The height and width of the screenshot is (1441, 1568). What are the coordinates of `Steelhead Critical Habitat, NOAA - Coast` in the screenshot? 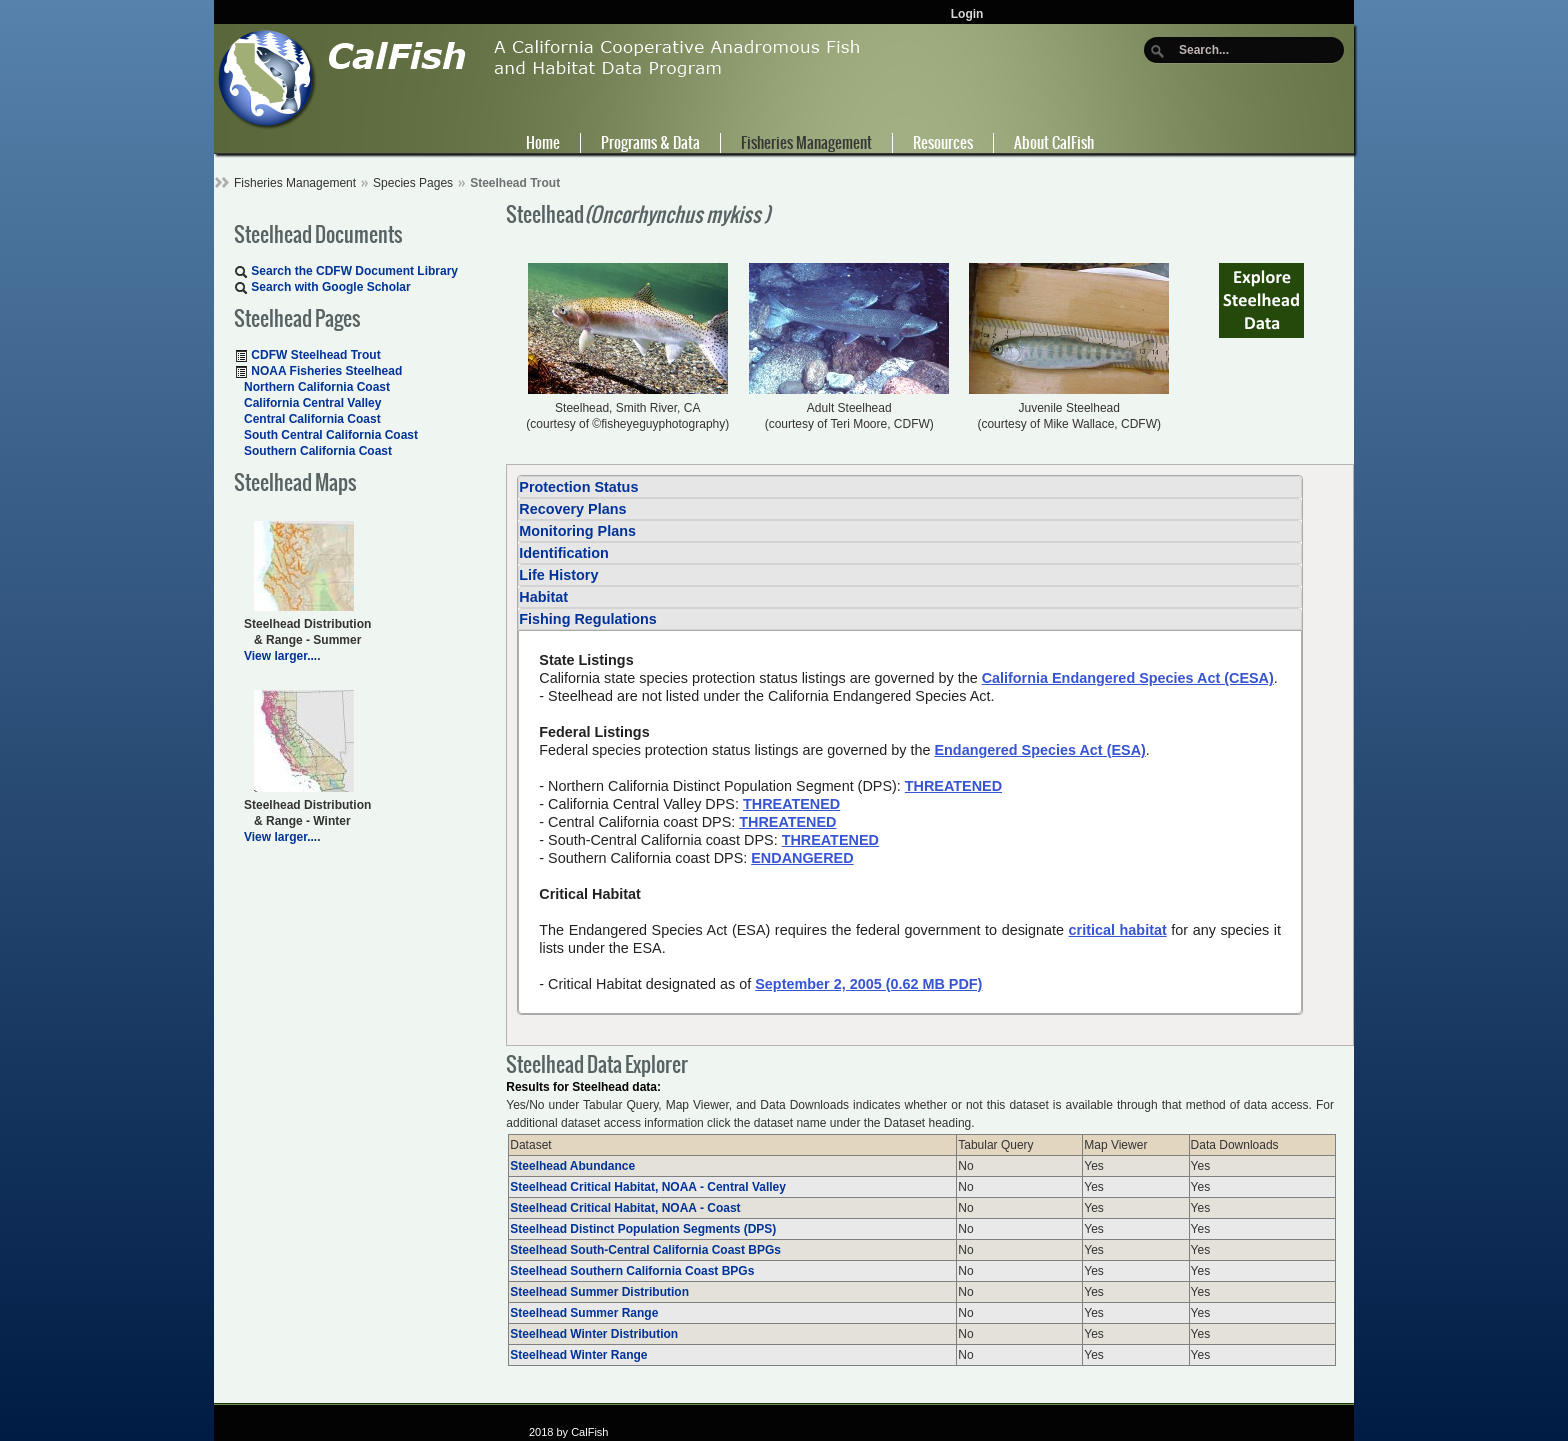 It's located at (625, 1208).